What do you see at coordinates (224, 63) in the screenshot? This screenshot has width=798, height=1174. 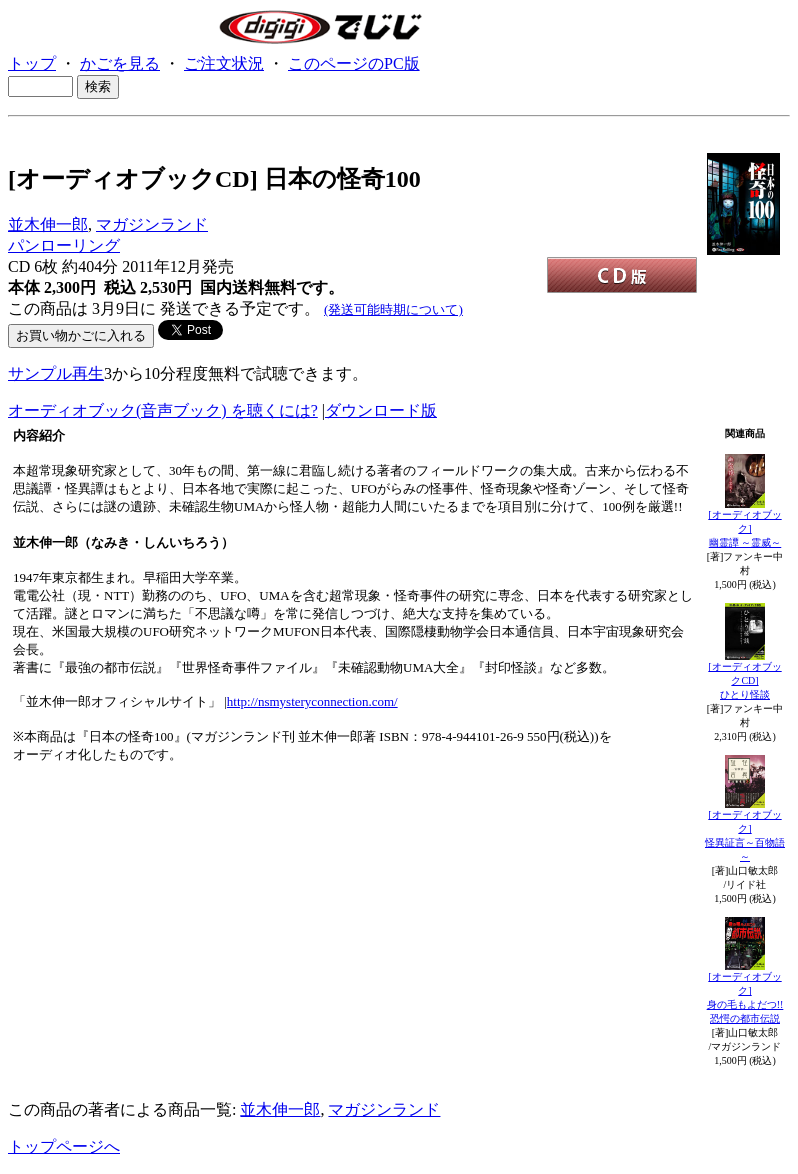 I see `ご注文状況` at bounding box center [224, 63].